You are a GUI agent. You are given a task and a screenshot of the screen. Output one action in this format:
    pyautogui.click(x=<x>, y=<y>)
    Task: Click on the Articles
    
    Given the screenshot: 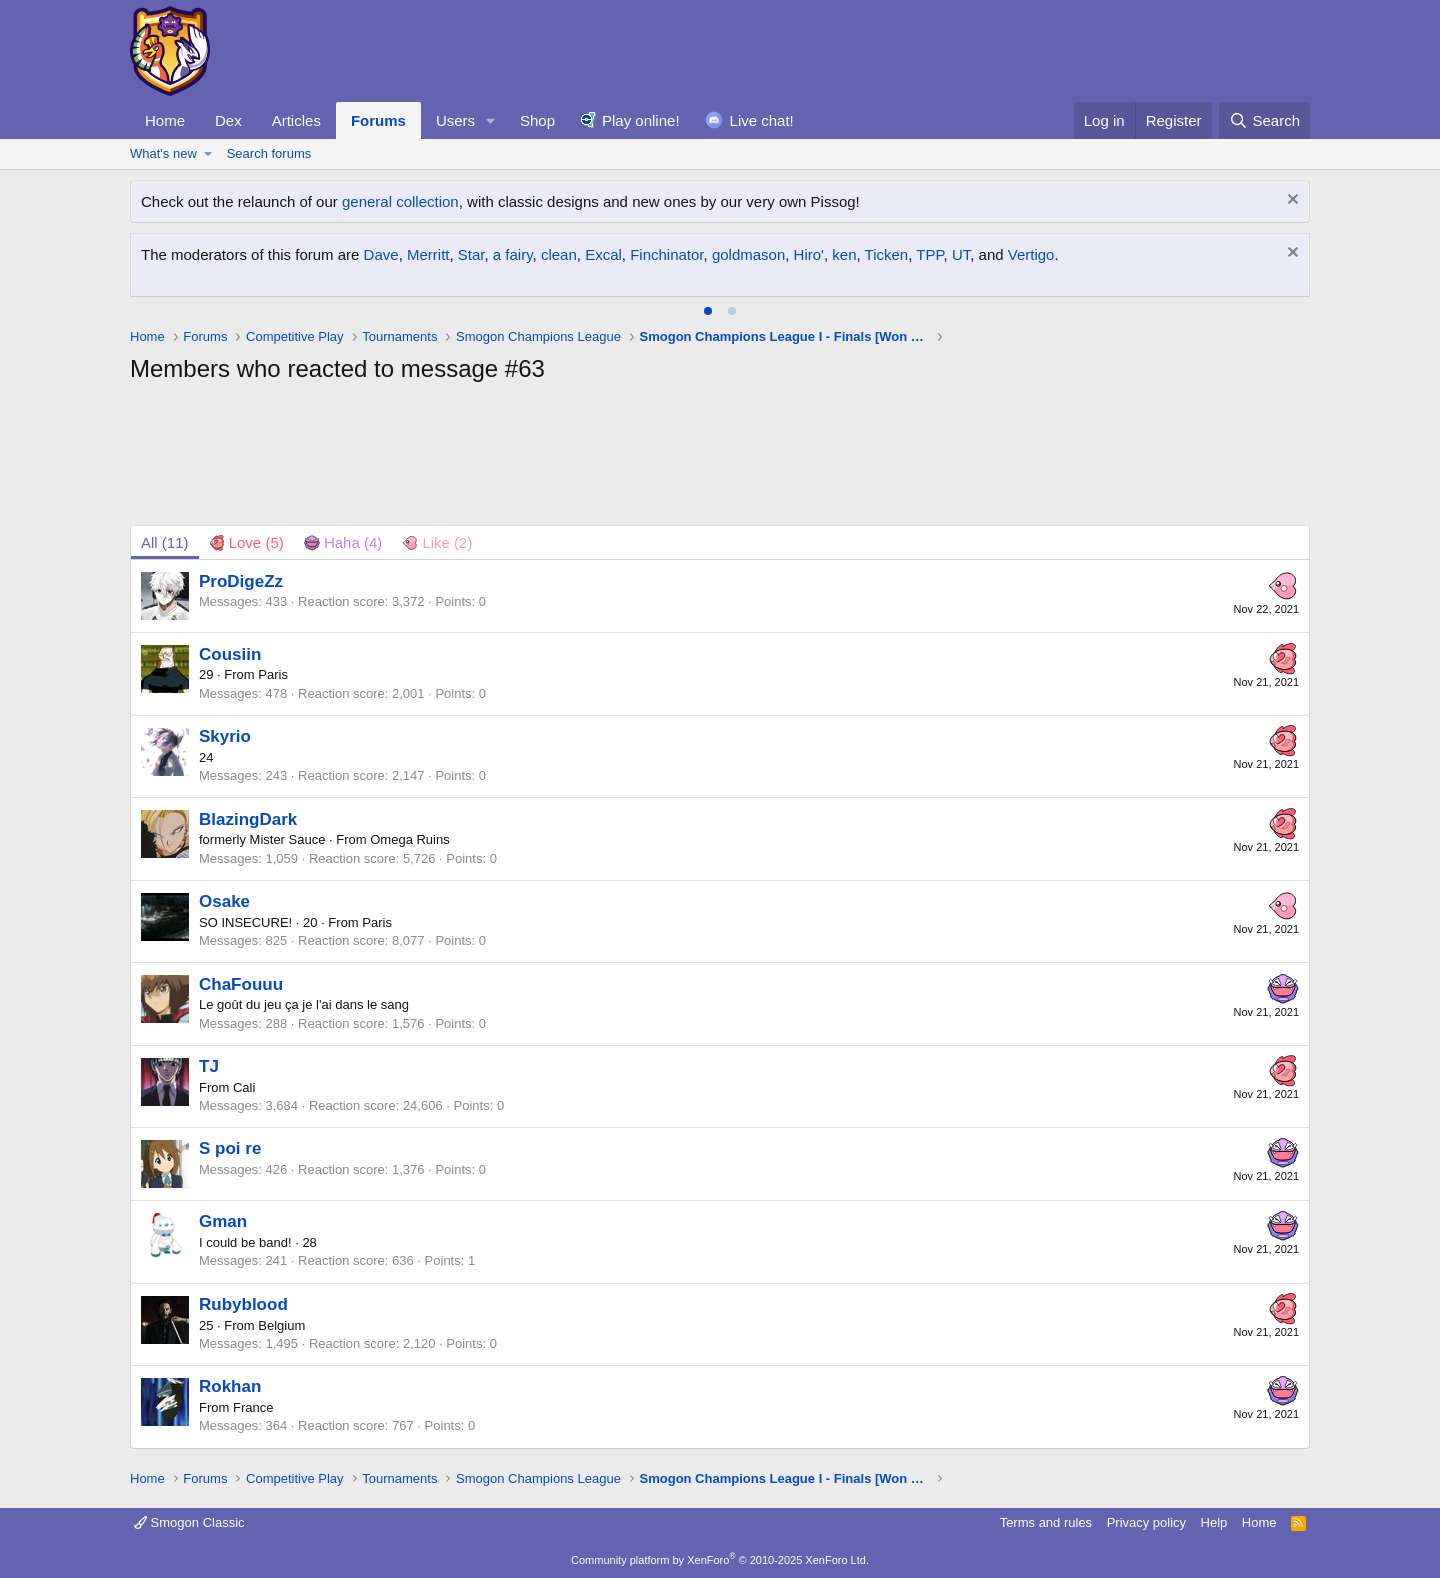 What is the action you would take?
    pyautogui.click(x=296, y=120)
    